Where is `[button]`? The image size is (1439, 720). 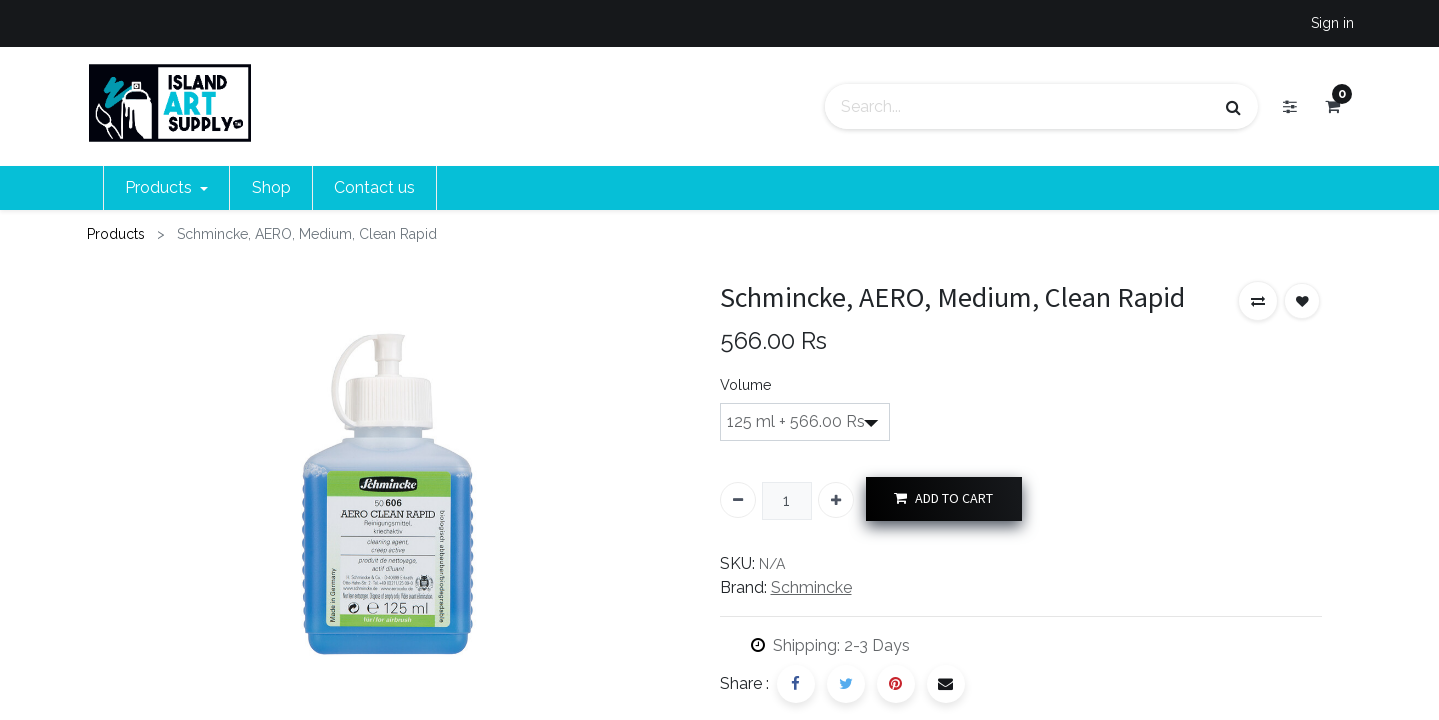
[button] is located at coordinates (1258, 301).